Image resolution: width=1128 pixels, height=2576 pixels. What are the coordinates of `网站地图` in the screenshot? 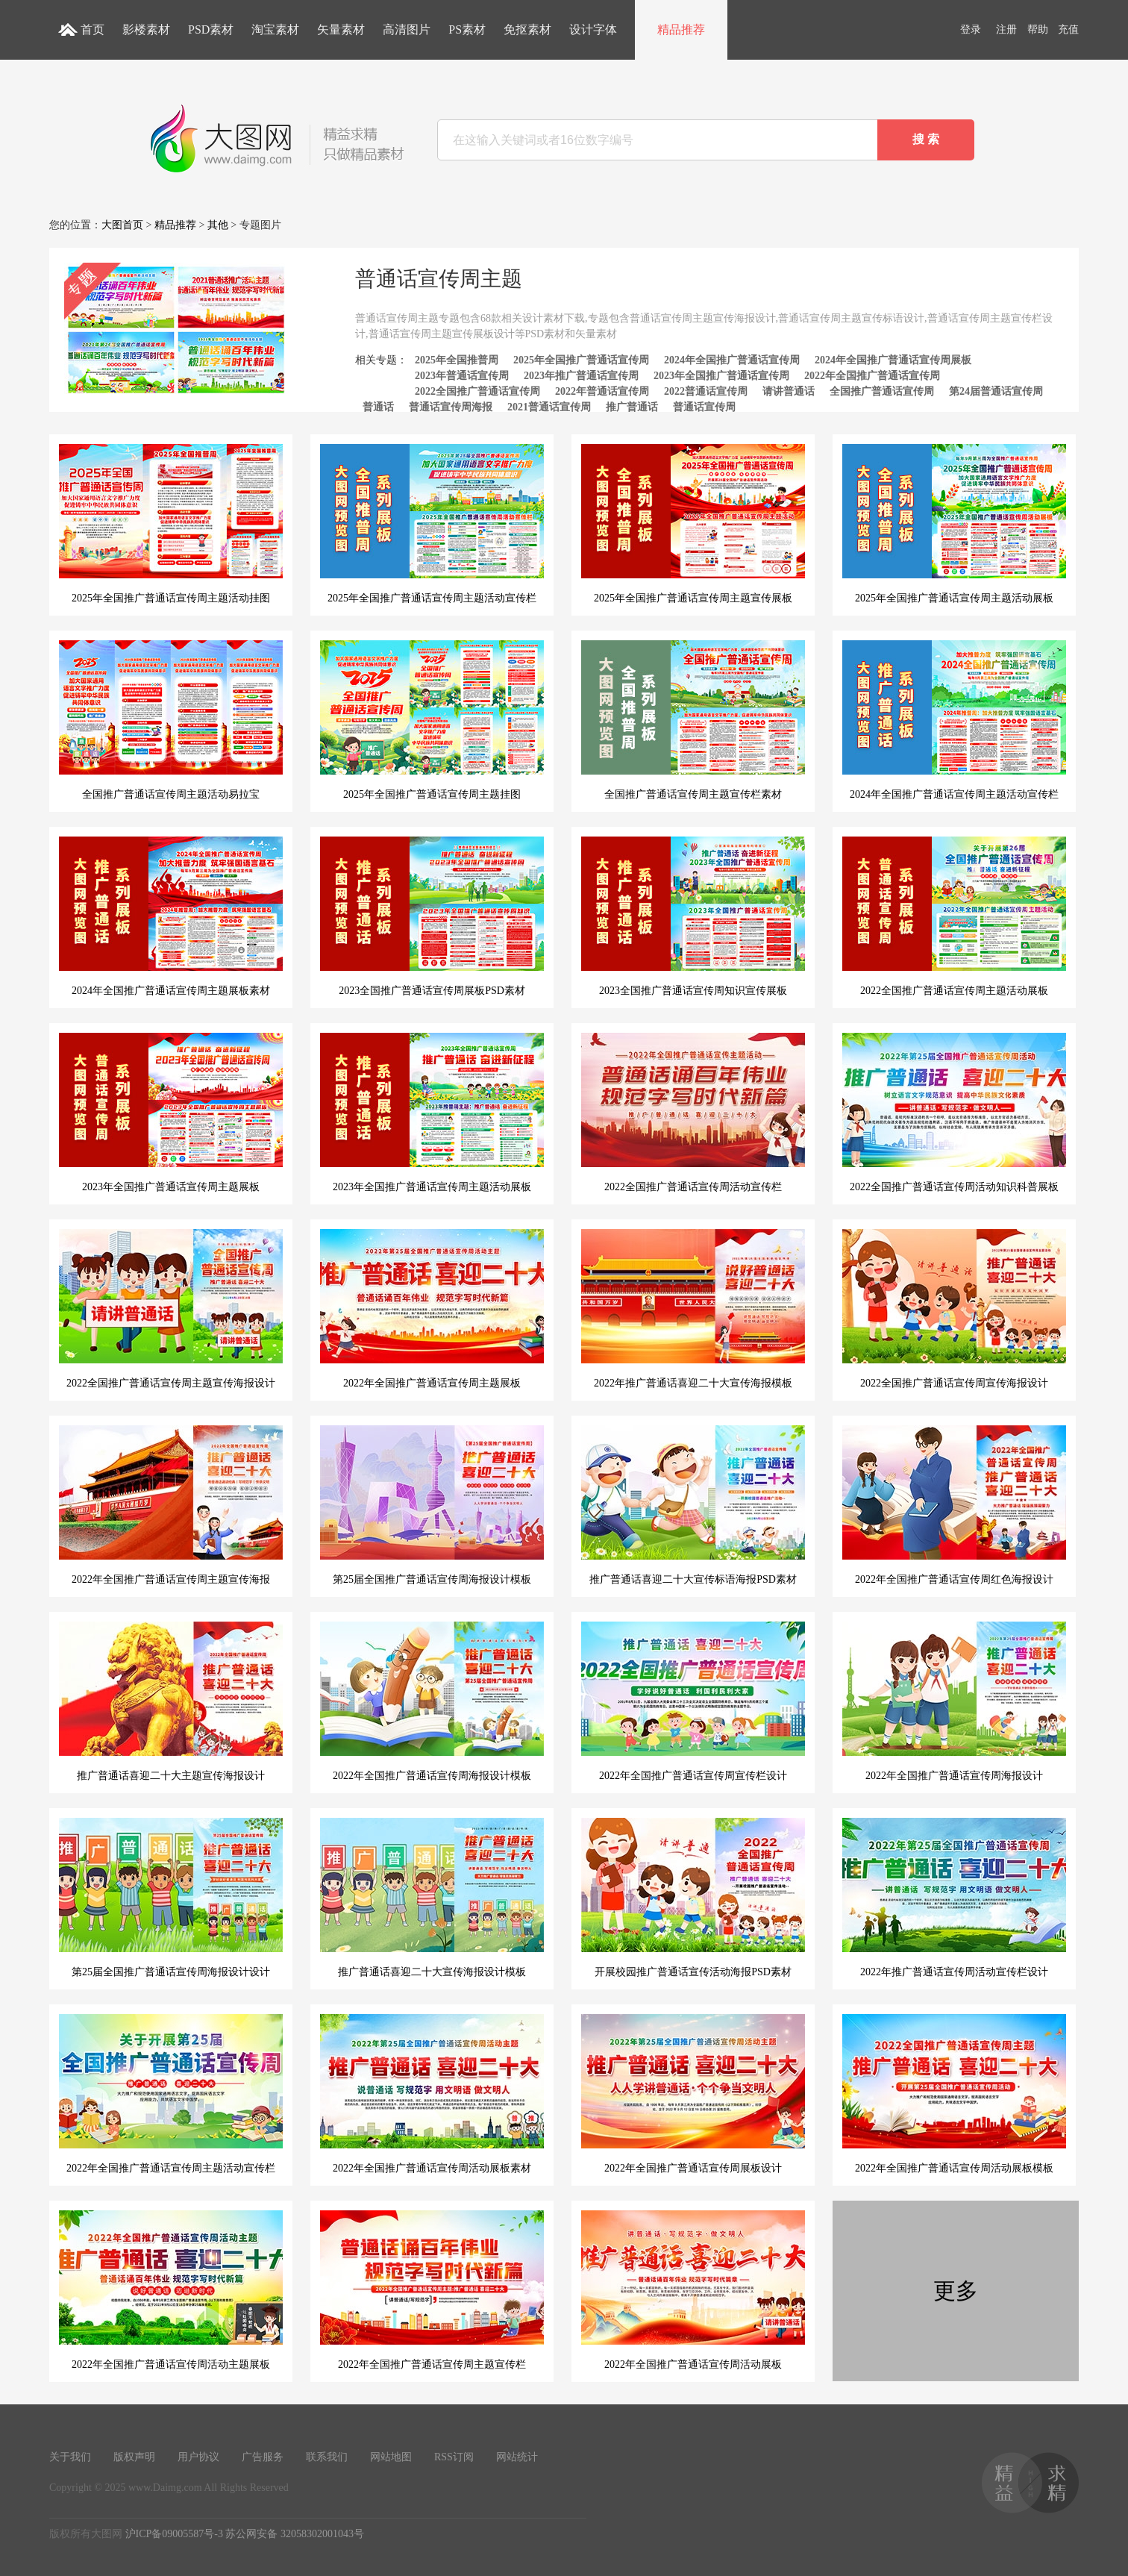 It's located at (391, 2457).